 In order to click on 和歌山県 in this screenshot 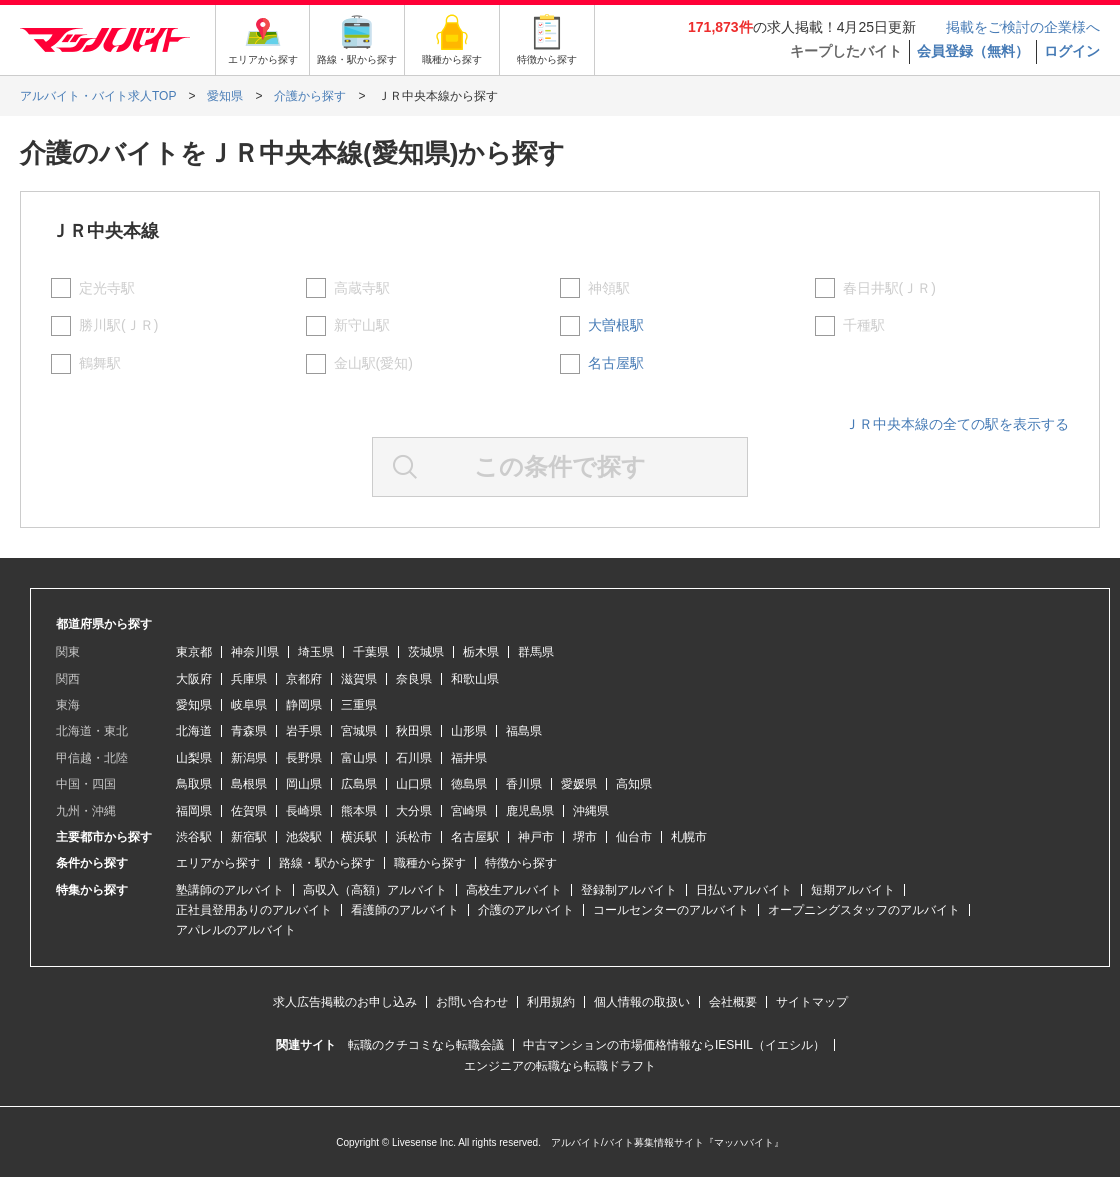, I will do `click(475, 679)`.